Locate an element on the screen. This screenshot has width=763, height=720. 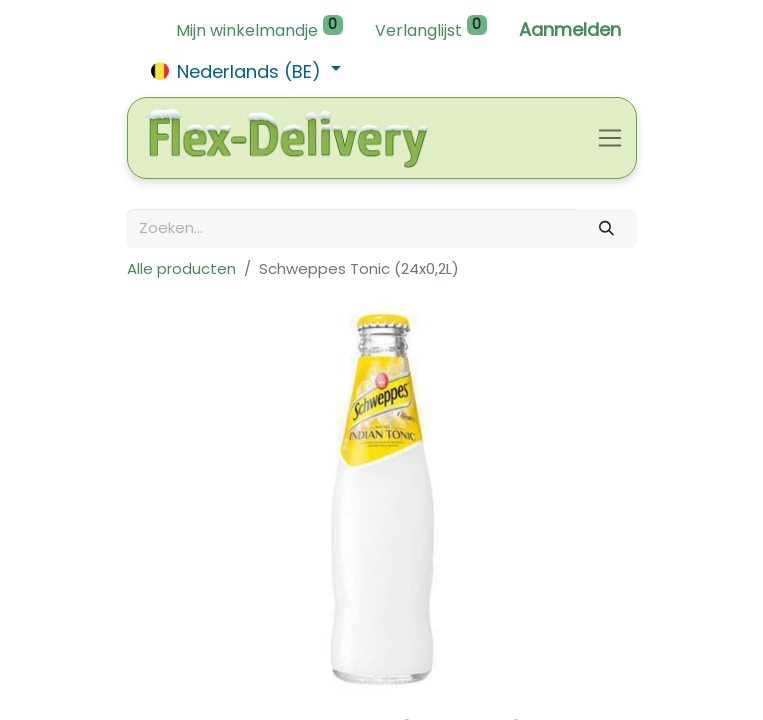
Aanmelden is located at coordinates (570, 29).